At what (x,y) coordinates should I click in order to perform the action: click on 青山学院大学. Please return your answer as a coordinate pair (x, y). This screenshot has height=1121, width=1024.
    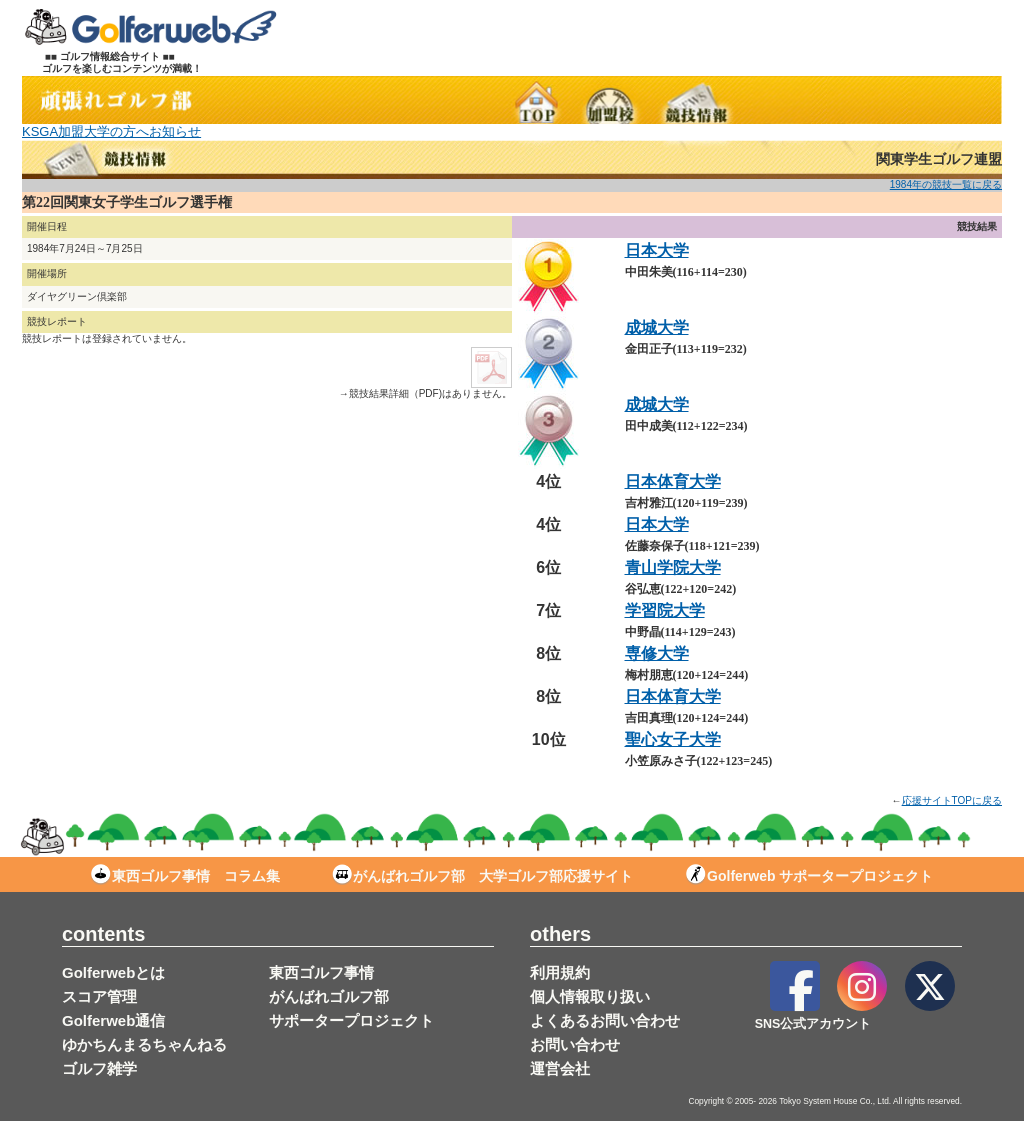
    Looking at the image, I should click on (673, 567).